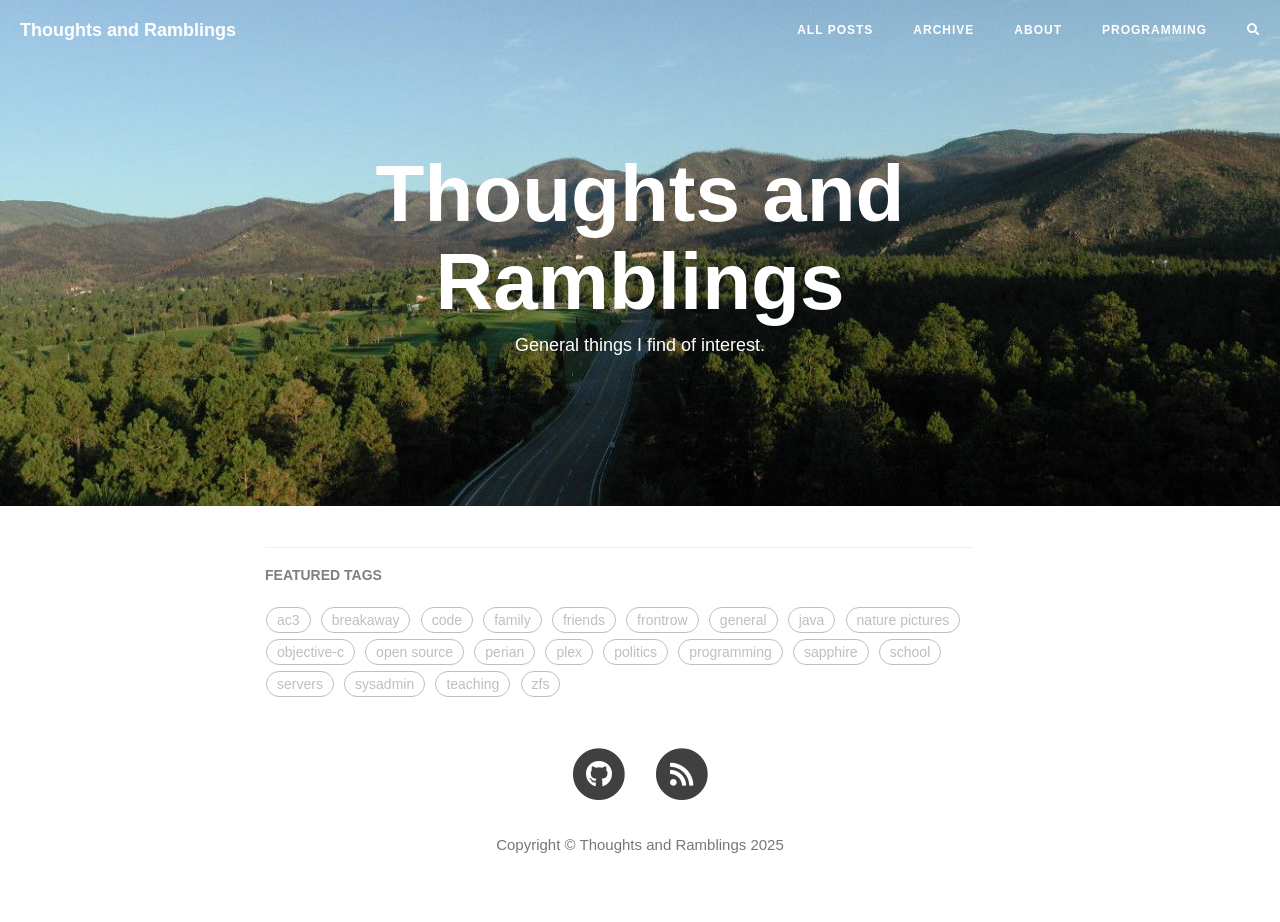 The image size is (1280, 922). I want to click on nature pictures, so click(903, 620).